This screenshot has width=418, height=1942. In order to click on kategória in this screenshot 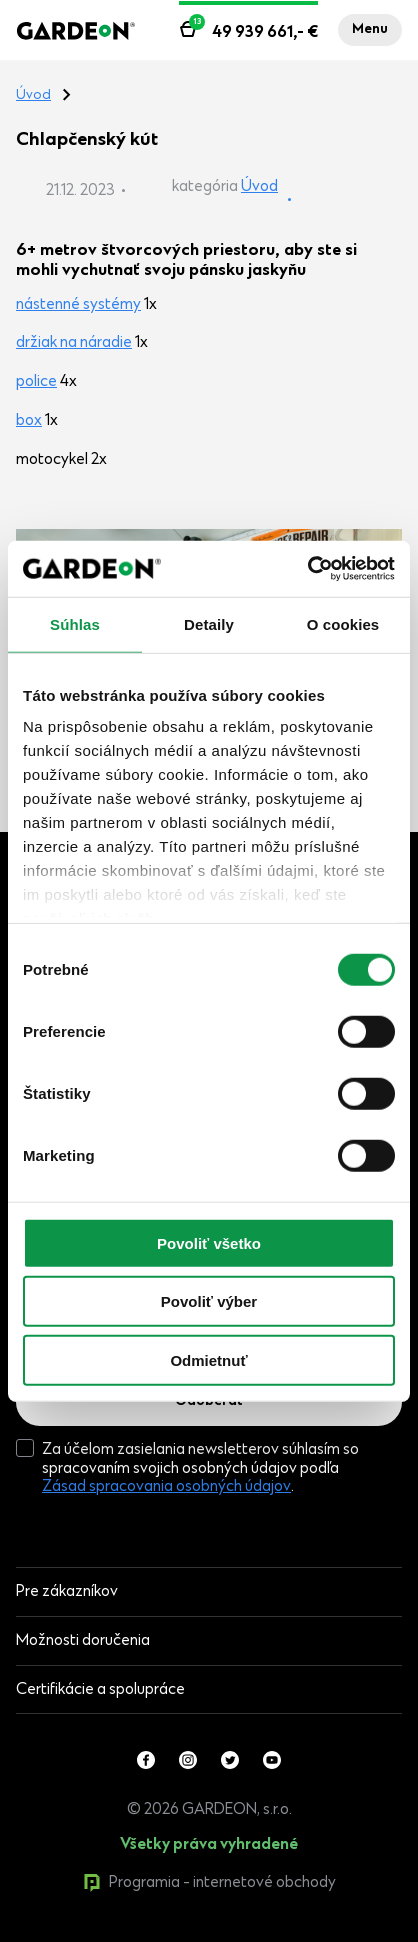, I will do `click(205, 187)`.